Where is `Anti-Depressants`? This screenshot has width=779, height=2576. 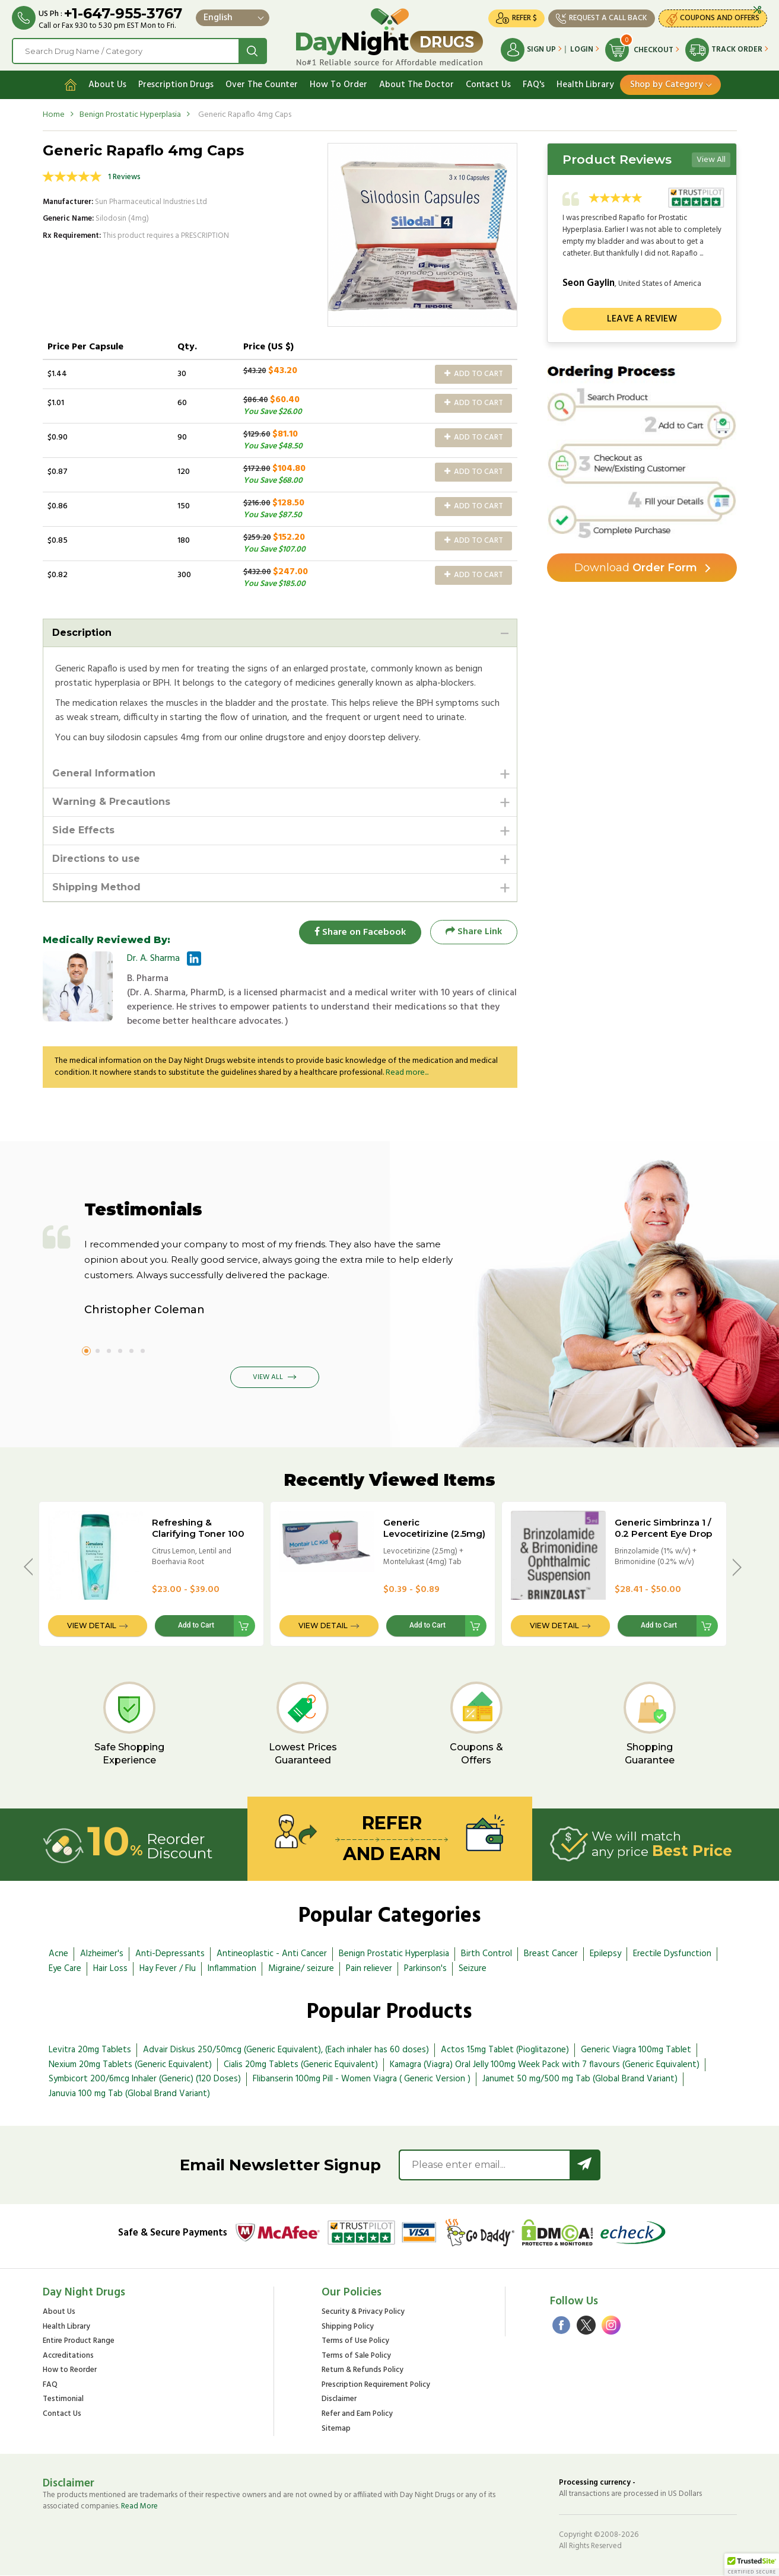
Anti-Depressants is located at coordinates (170, 1954).